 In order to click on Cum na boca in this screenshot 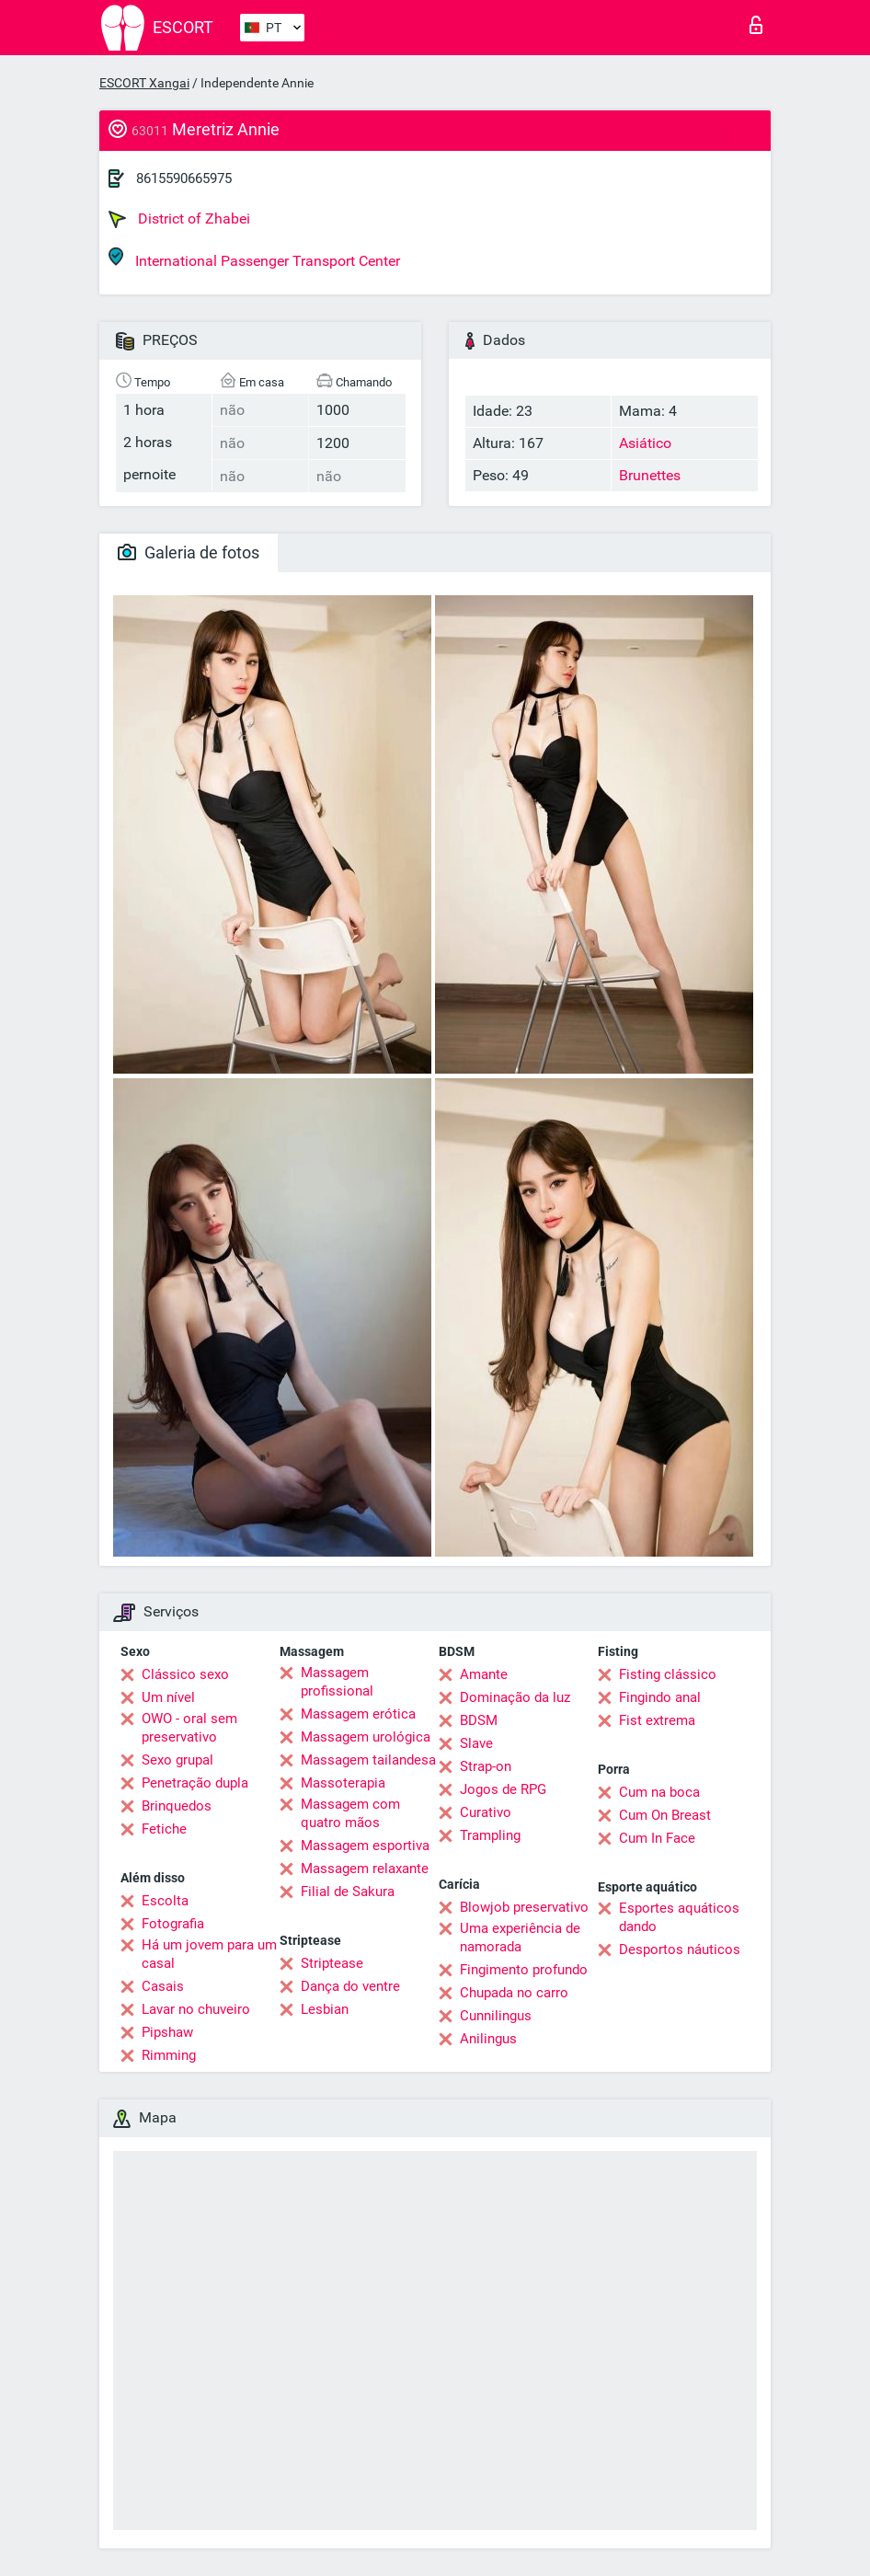, I will do `click(659, 1792)`.